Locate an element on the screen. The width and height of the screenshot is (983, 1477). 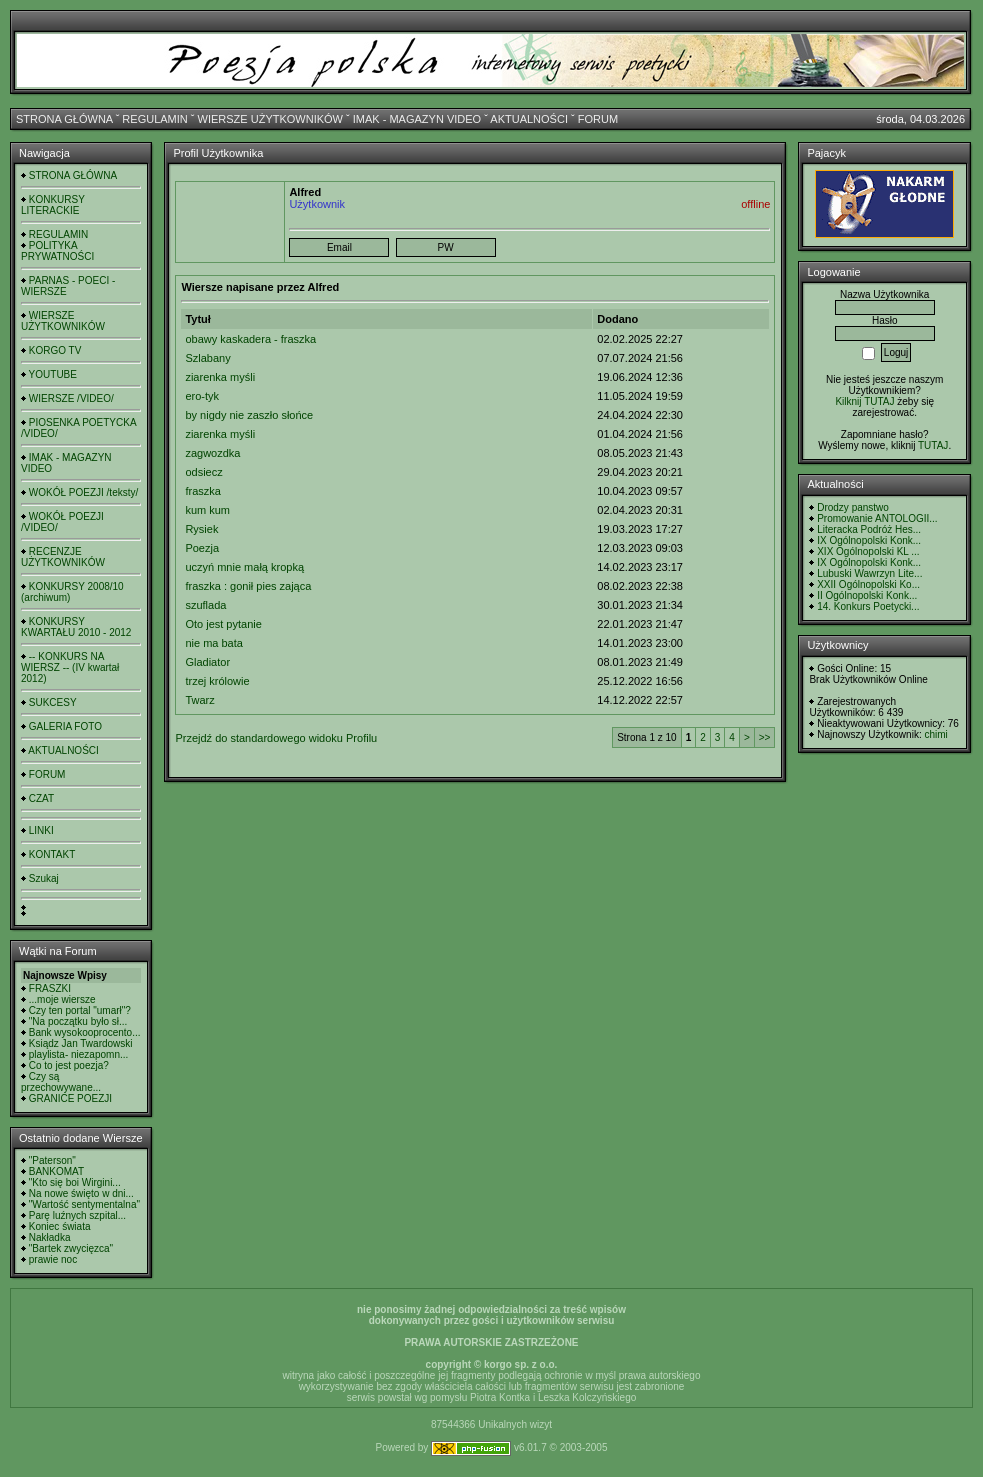
"Bartek zwycięzca" is located at coordinates (71, 1248).